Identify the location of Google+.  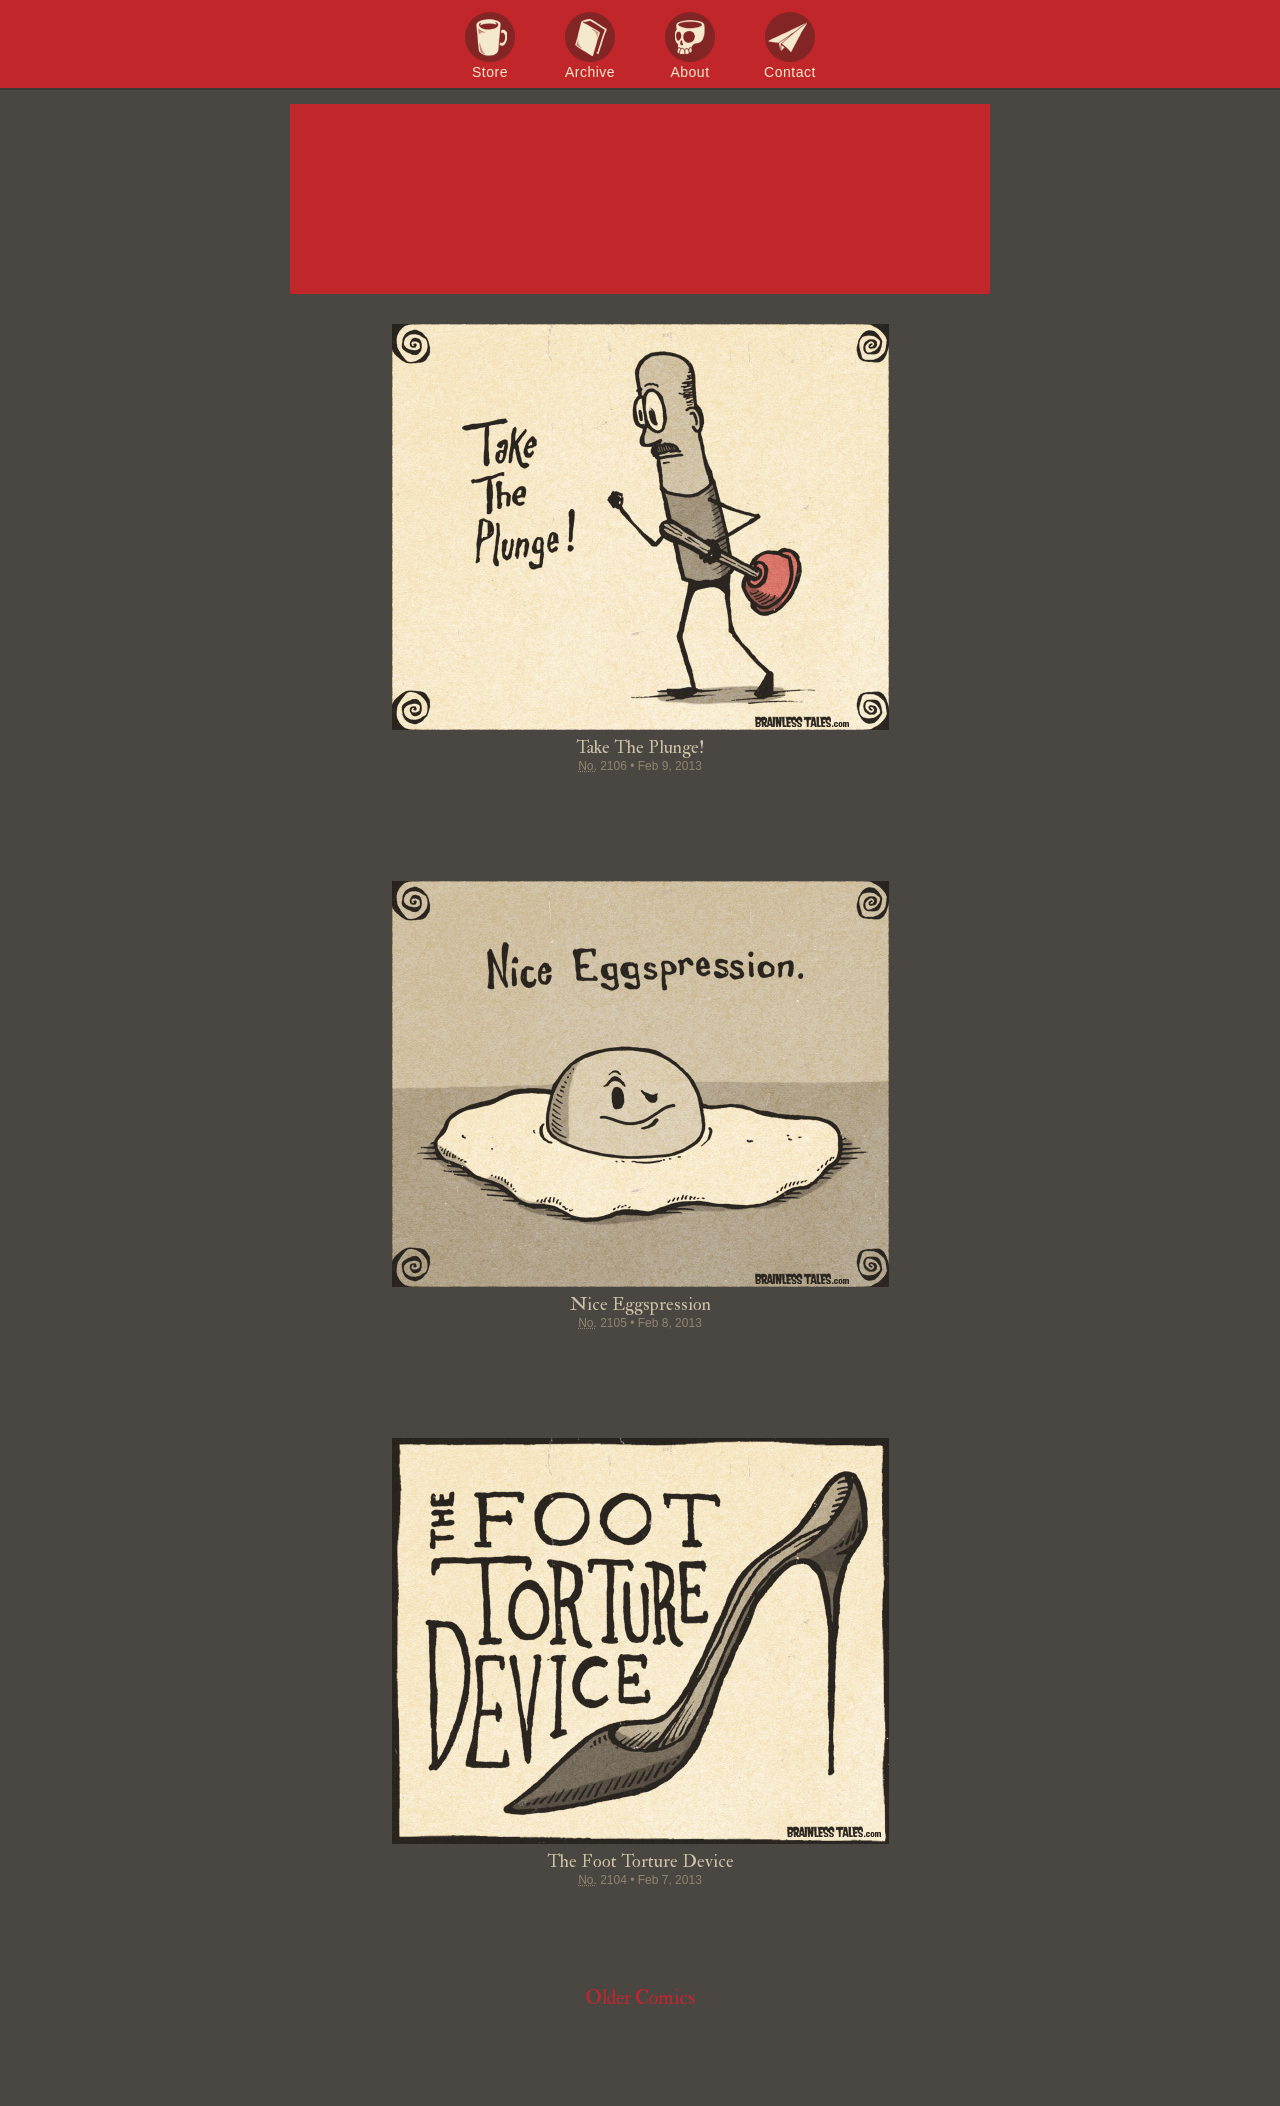
(678, 805).